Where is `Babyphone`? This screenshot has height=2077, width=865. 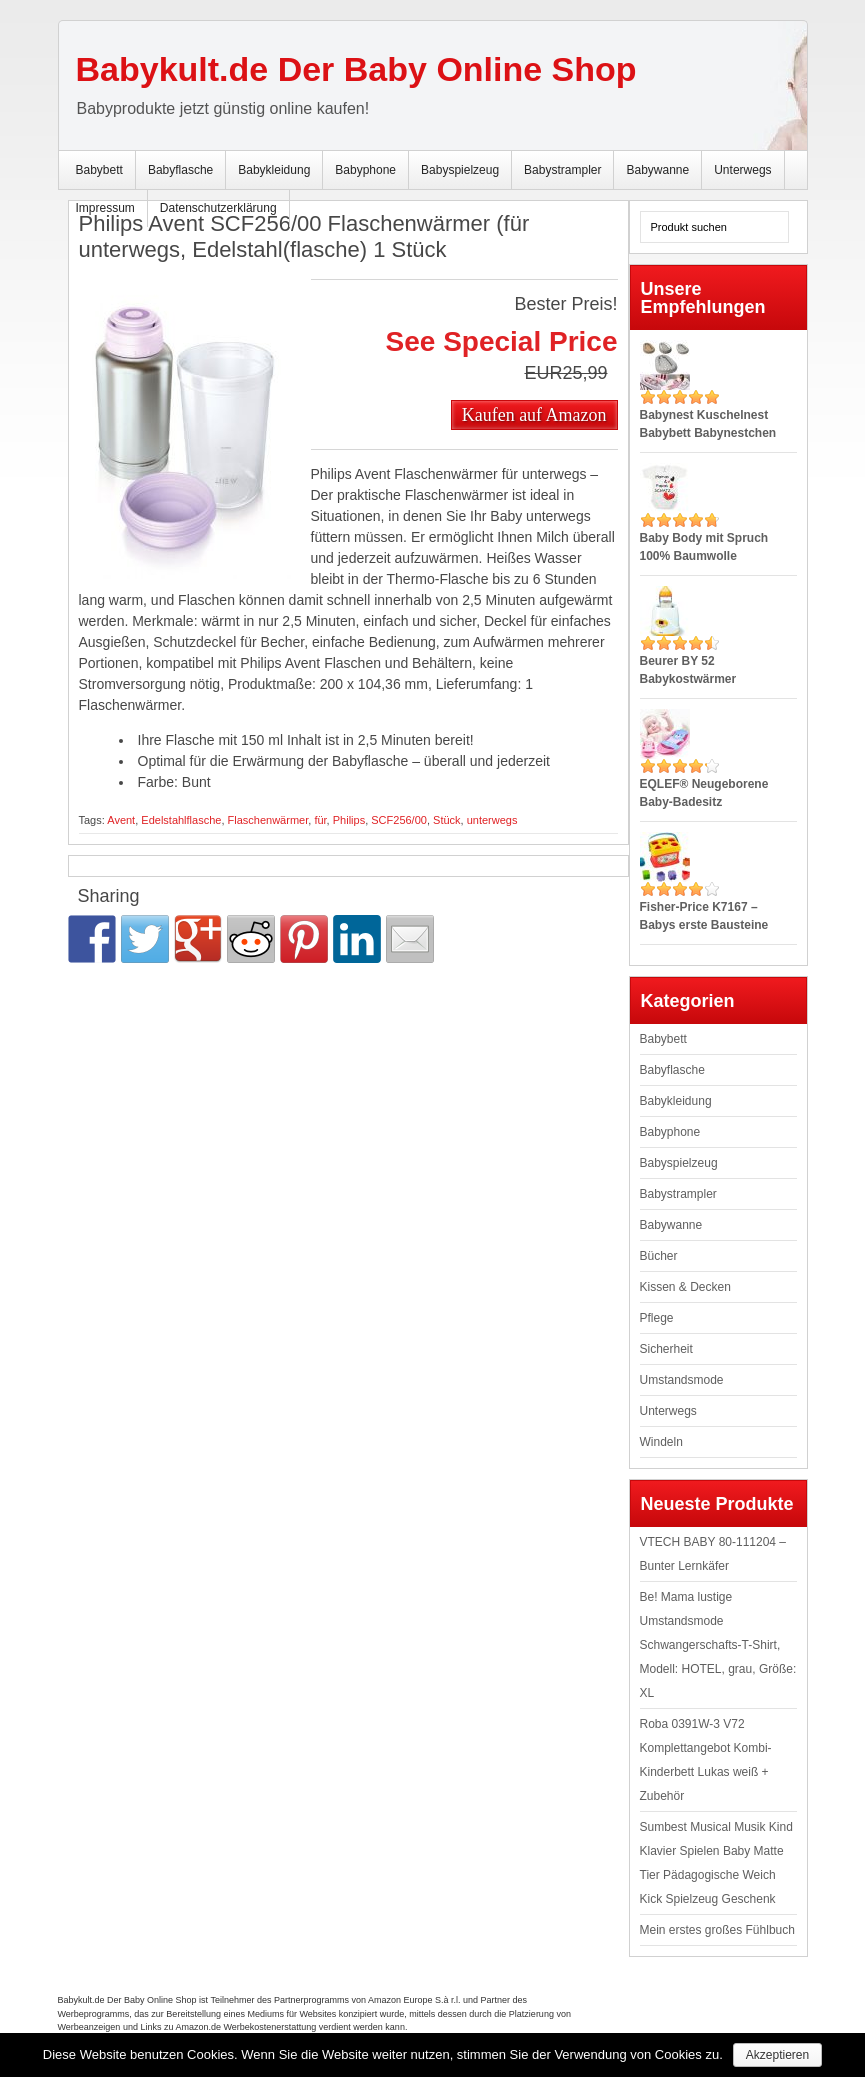 Babyphone is located at coordinates (365, 170).